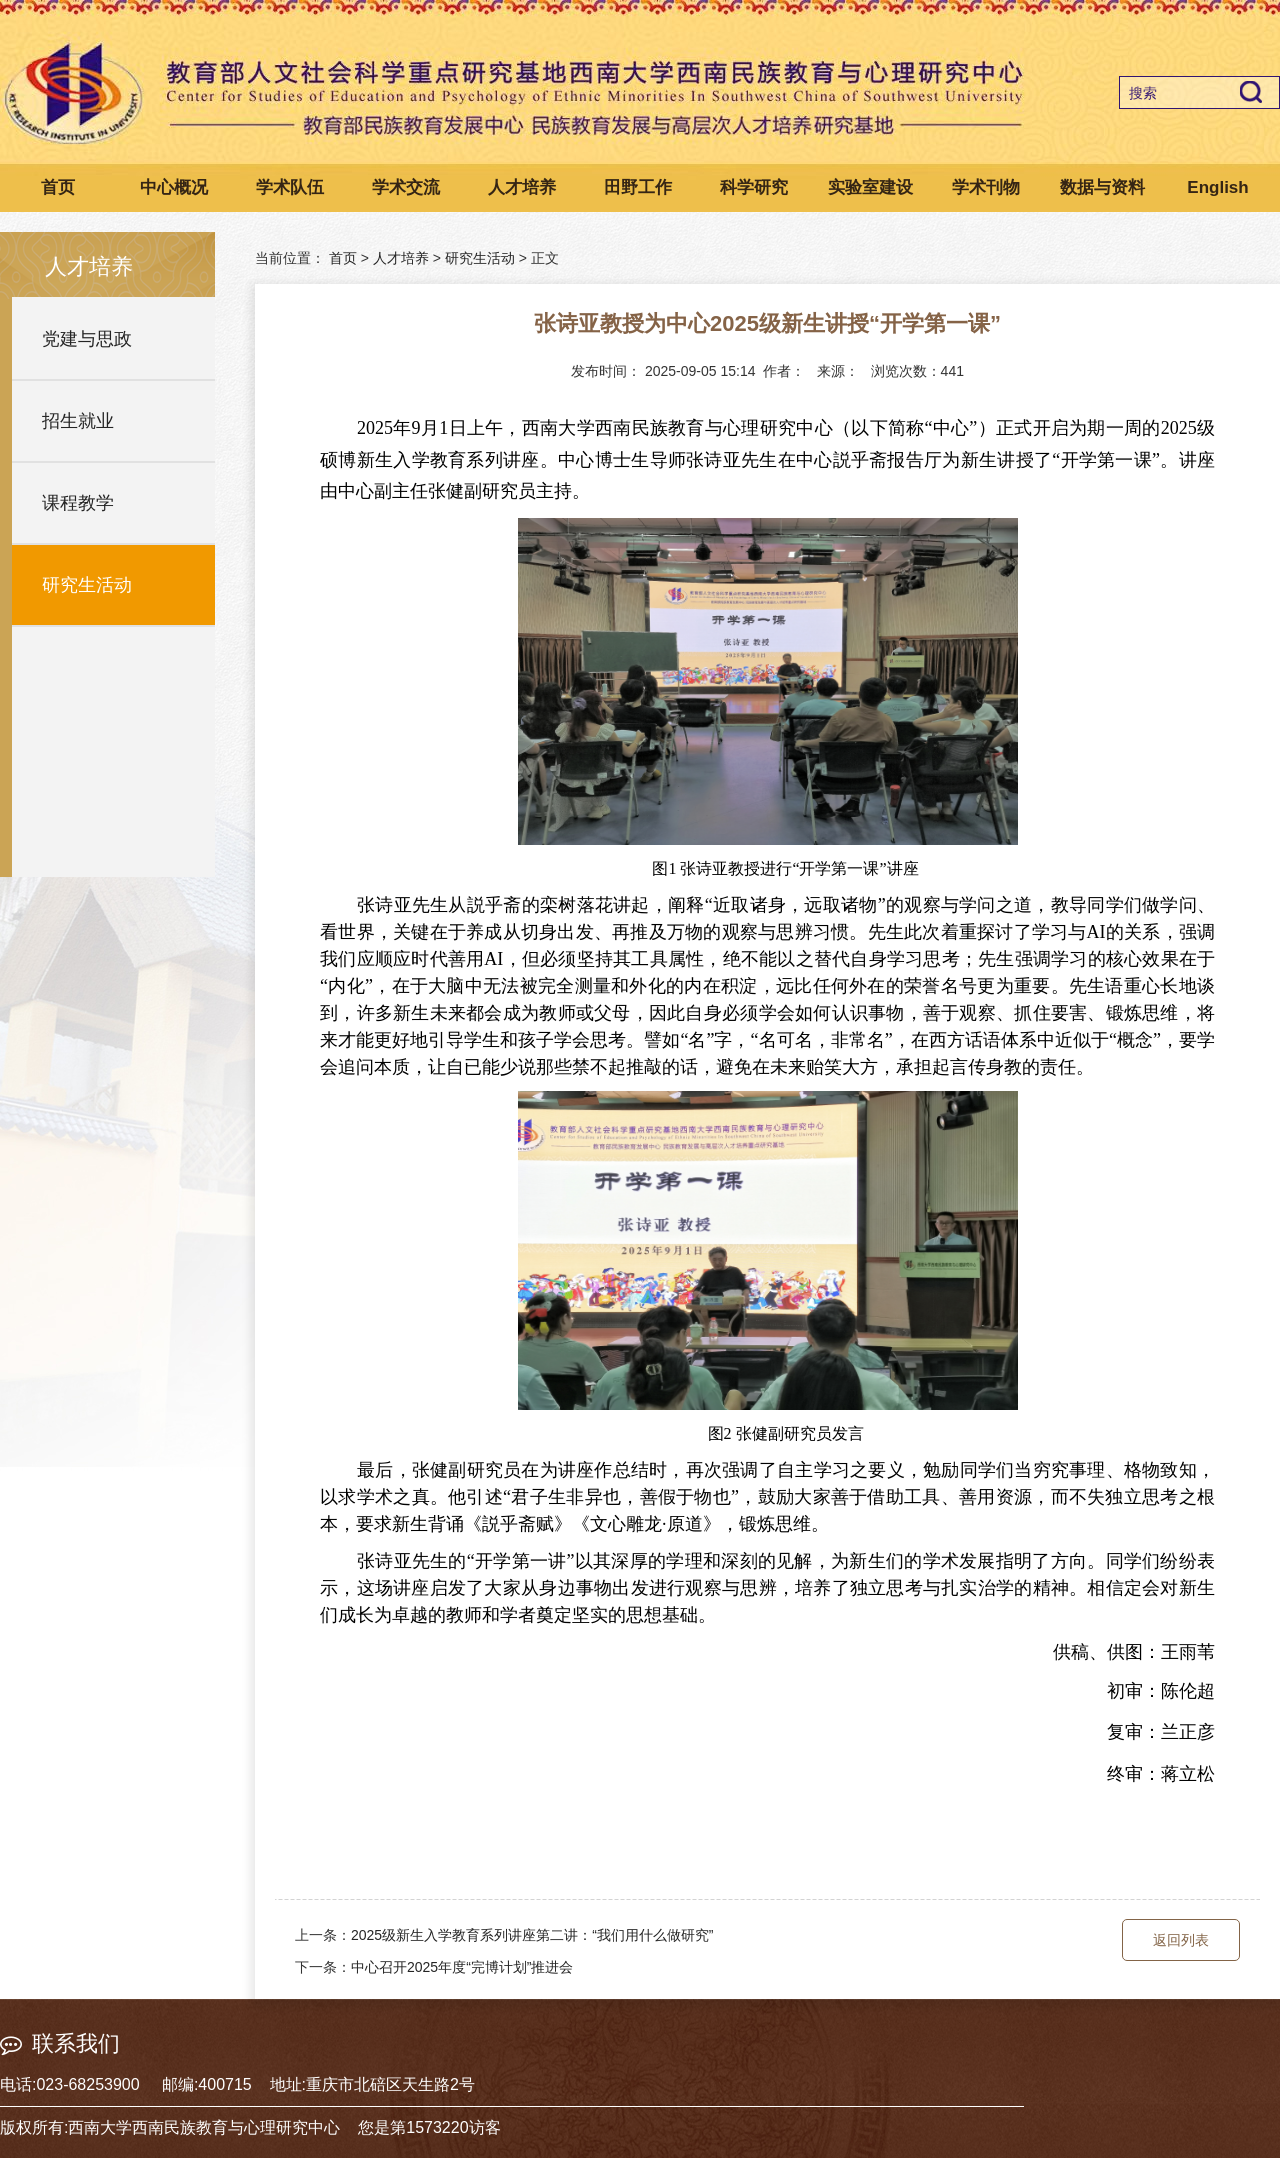 Image resolution: width=1280 pixels, height=2158 pixels. I want to click on 数据与资料, so click(1102, 187).